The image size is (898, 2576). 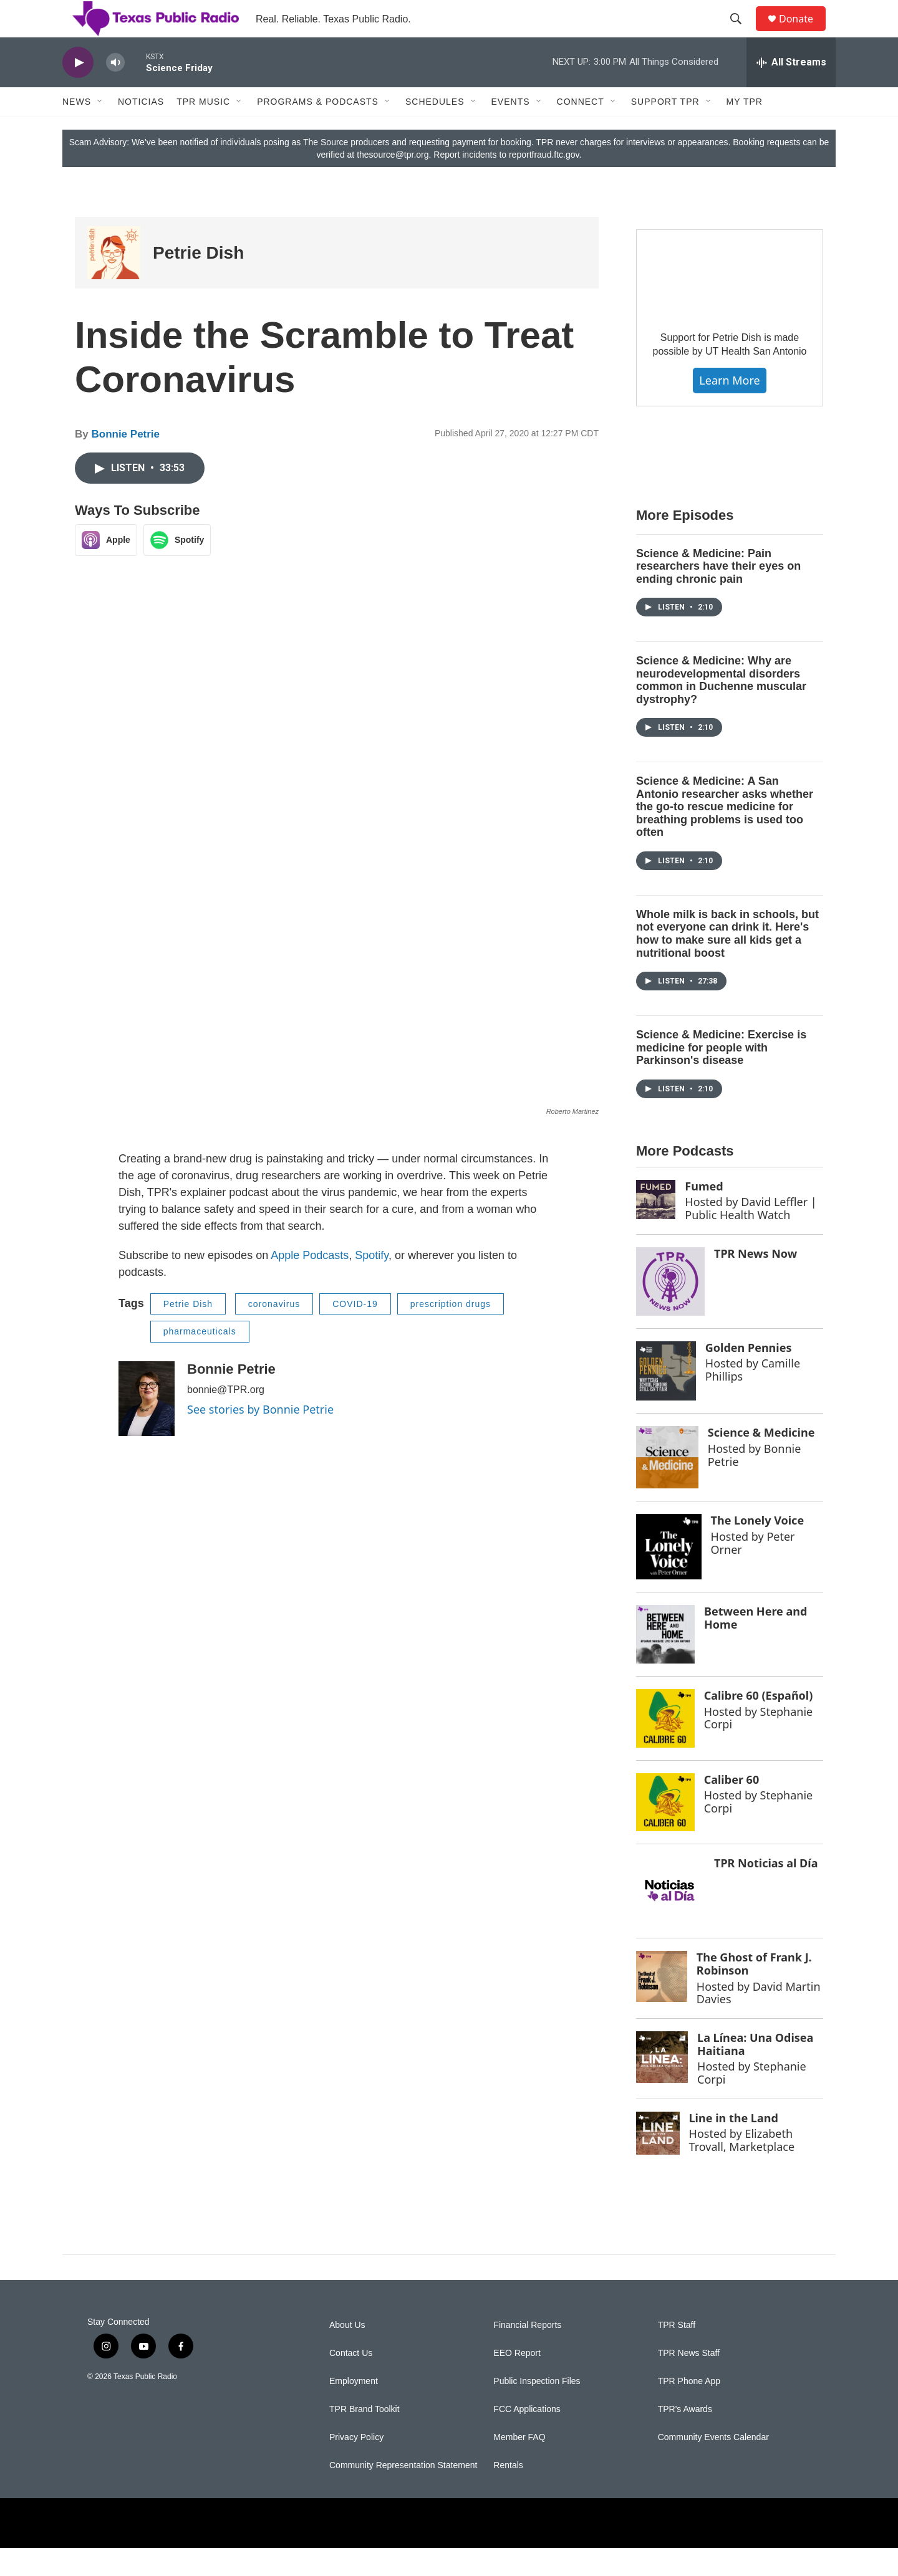 What do you see at coordinates (198, 280) in the screenshot?
I see `Petrie Dish` at bounding box center [198, 280].